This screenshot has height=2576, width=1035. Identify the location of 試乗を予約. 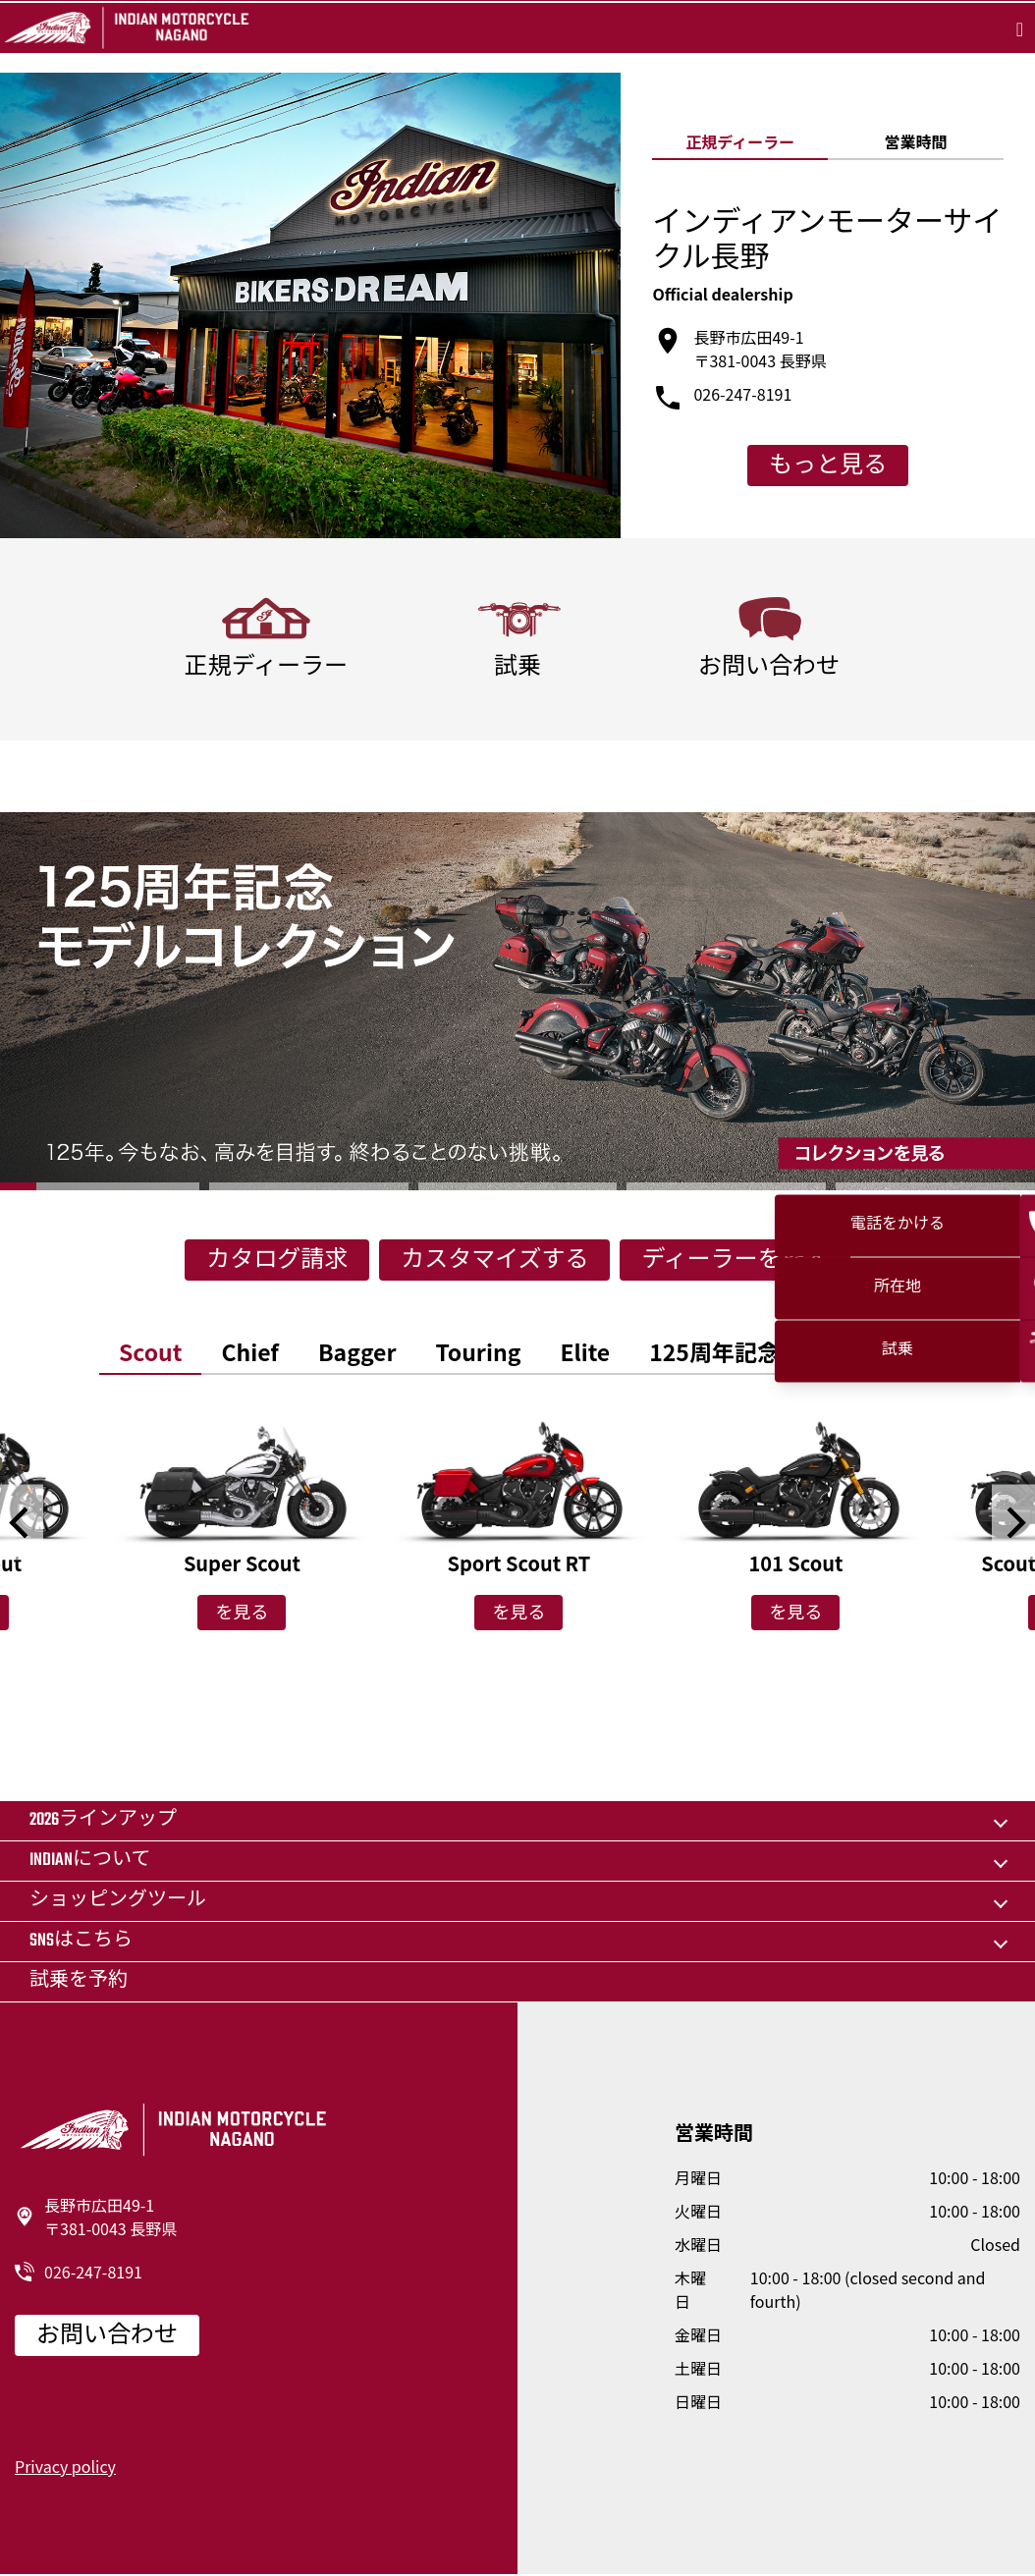
(78, 1981).